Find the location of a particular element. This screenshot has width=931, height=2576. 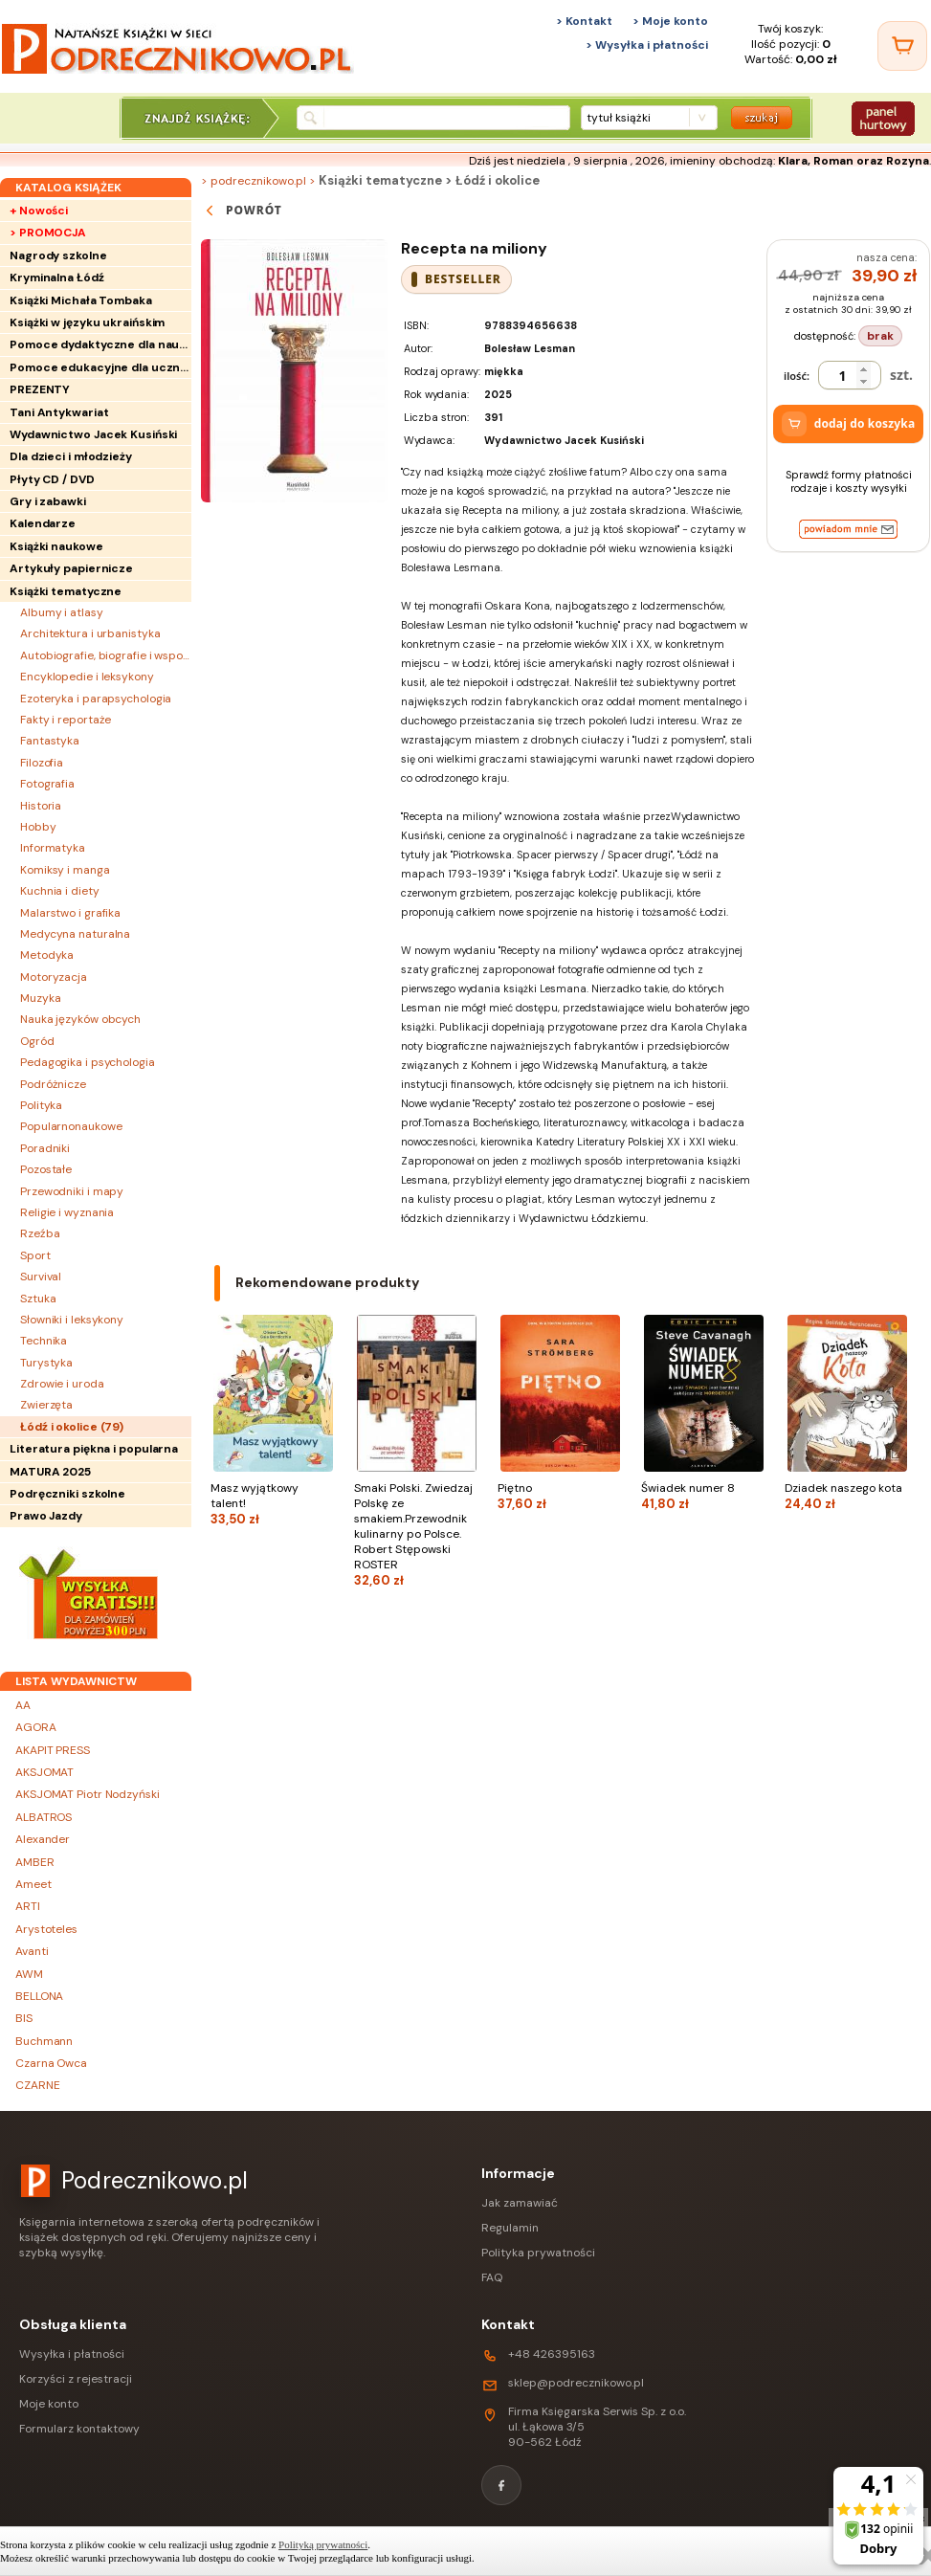

dodaj do koszyka is located at coordinates (849, 423).